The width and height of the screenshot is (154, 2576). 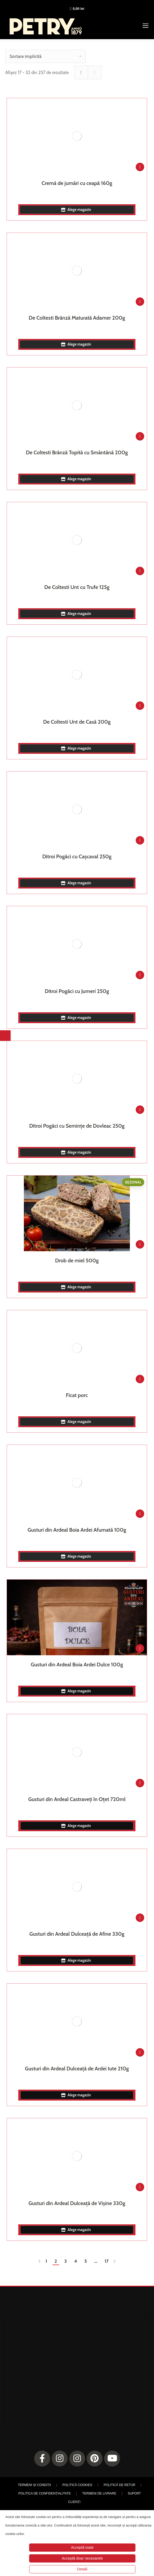 What do you see at coordinates (82, 2547) in the screenshot?
I see `Acceptă toate` at bounding box center [82, 2547].